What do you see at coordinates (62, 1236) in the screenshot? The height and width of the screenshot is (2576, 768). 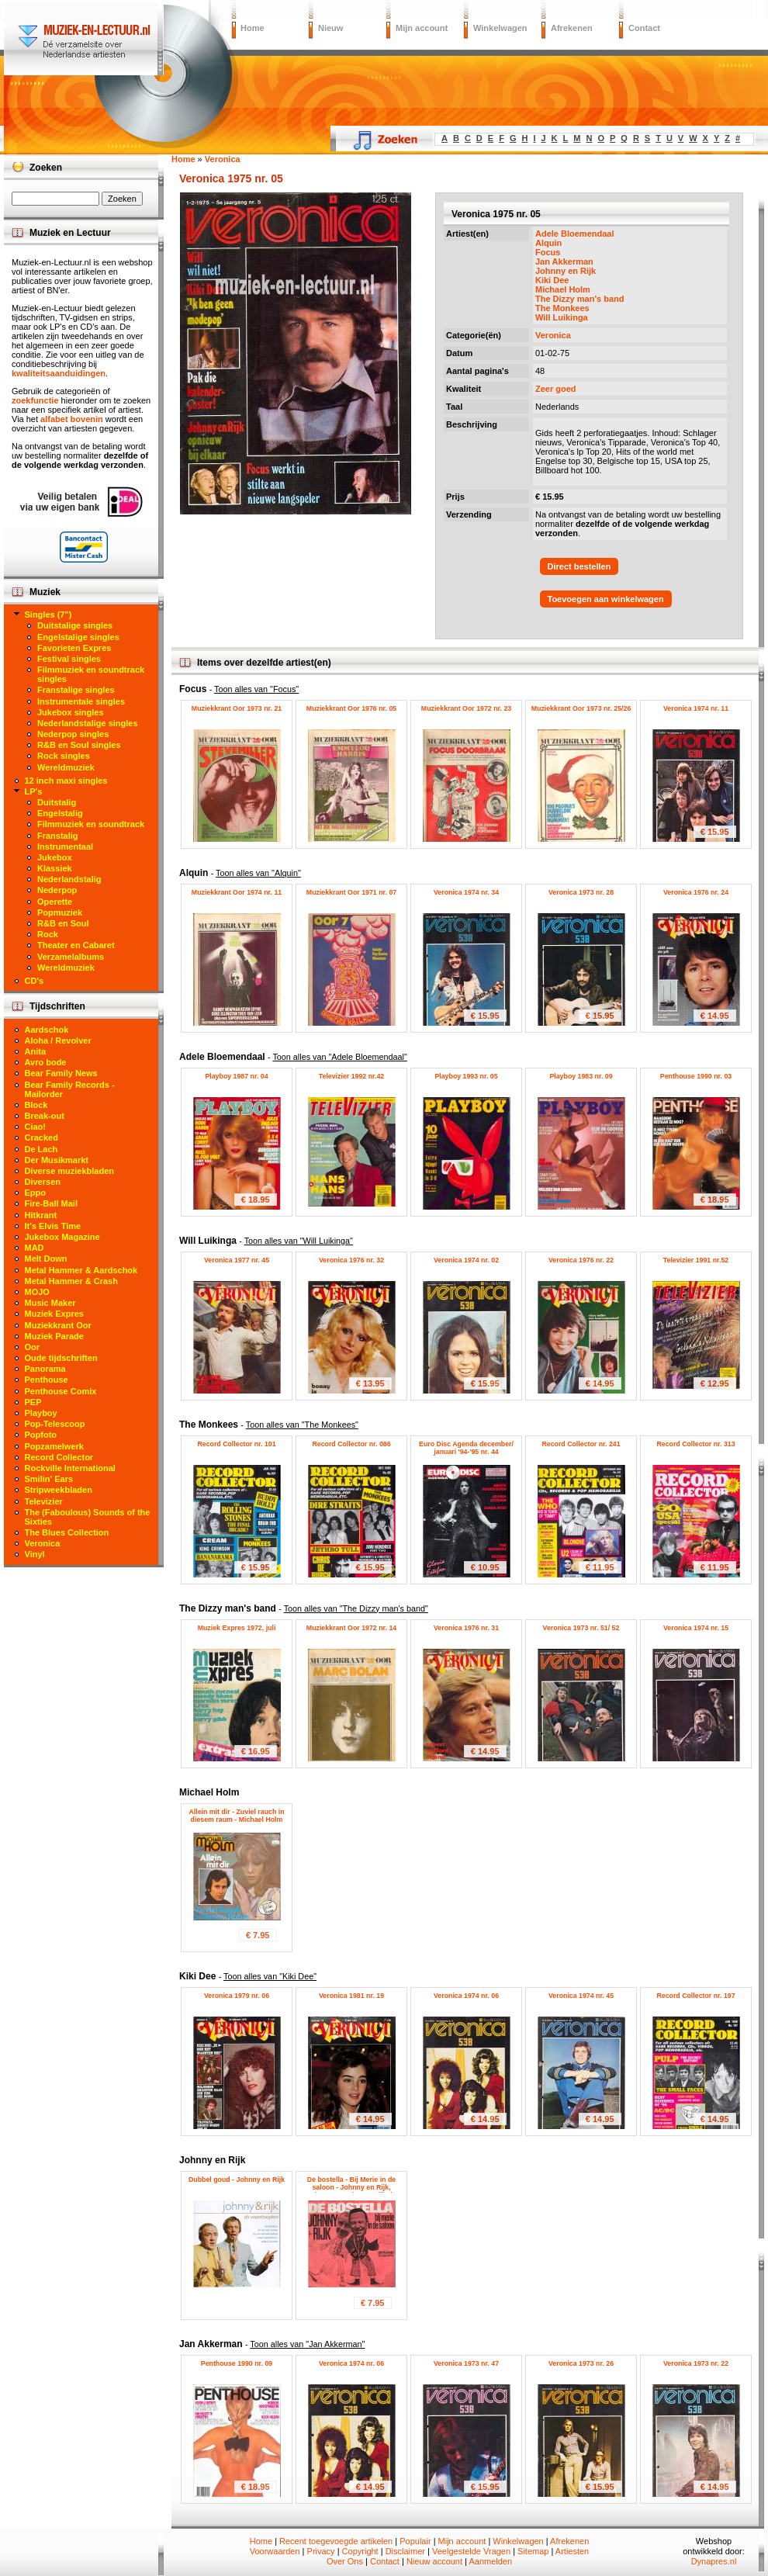 I see `Jukebox Magazine` at bounding box center [62, 1236].